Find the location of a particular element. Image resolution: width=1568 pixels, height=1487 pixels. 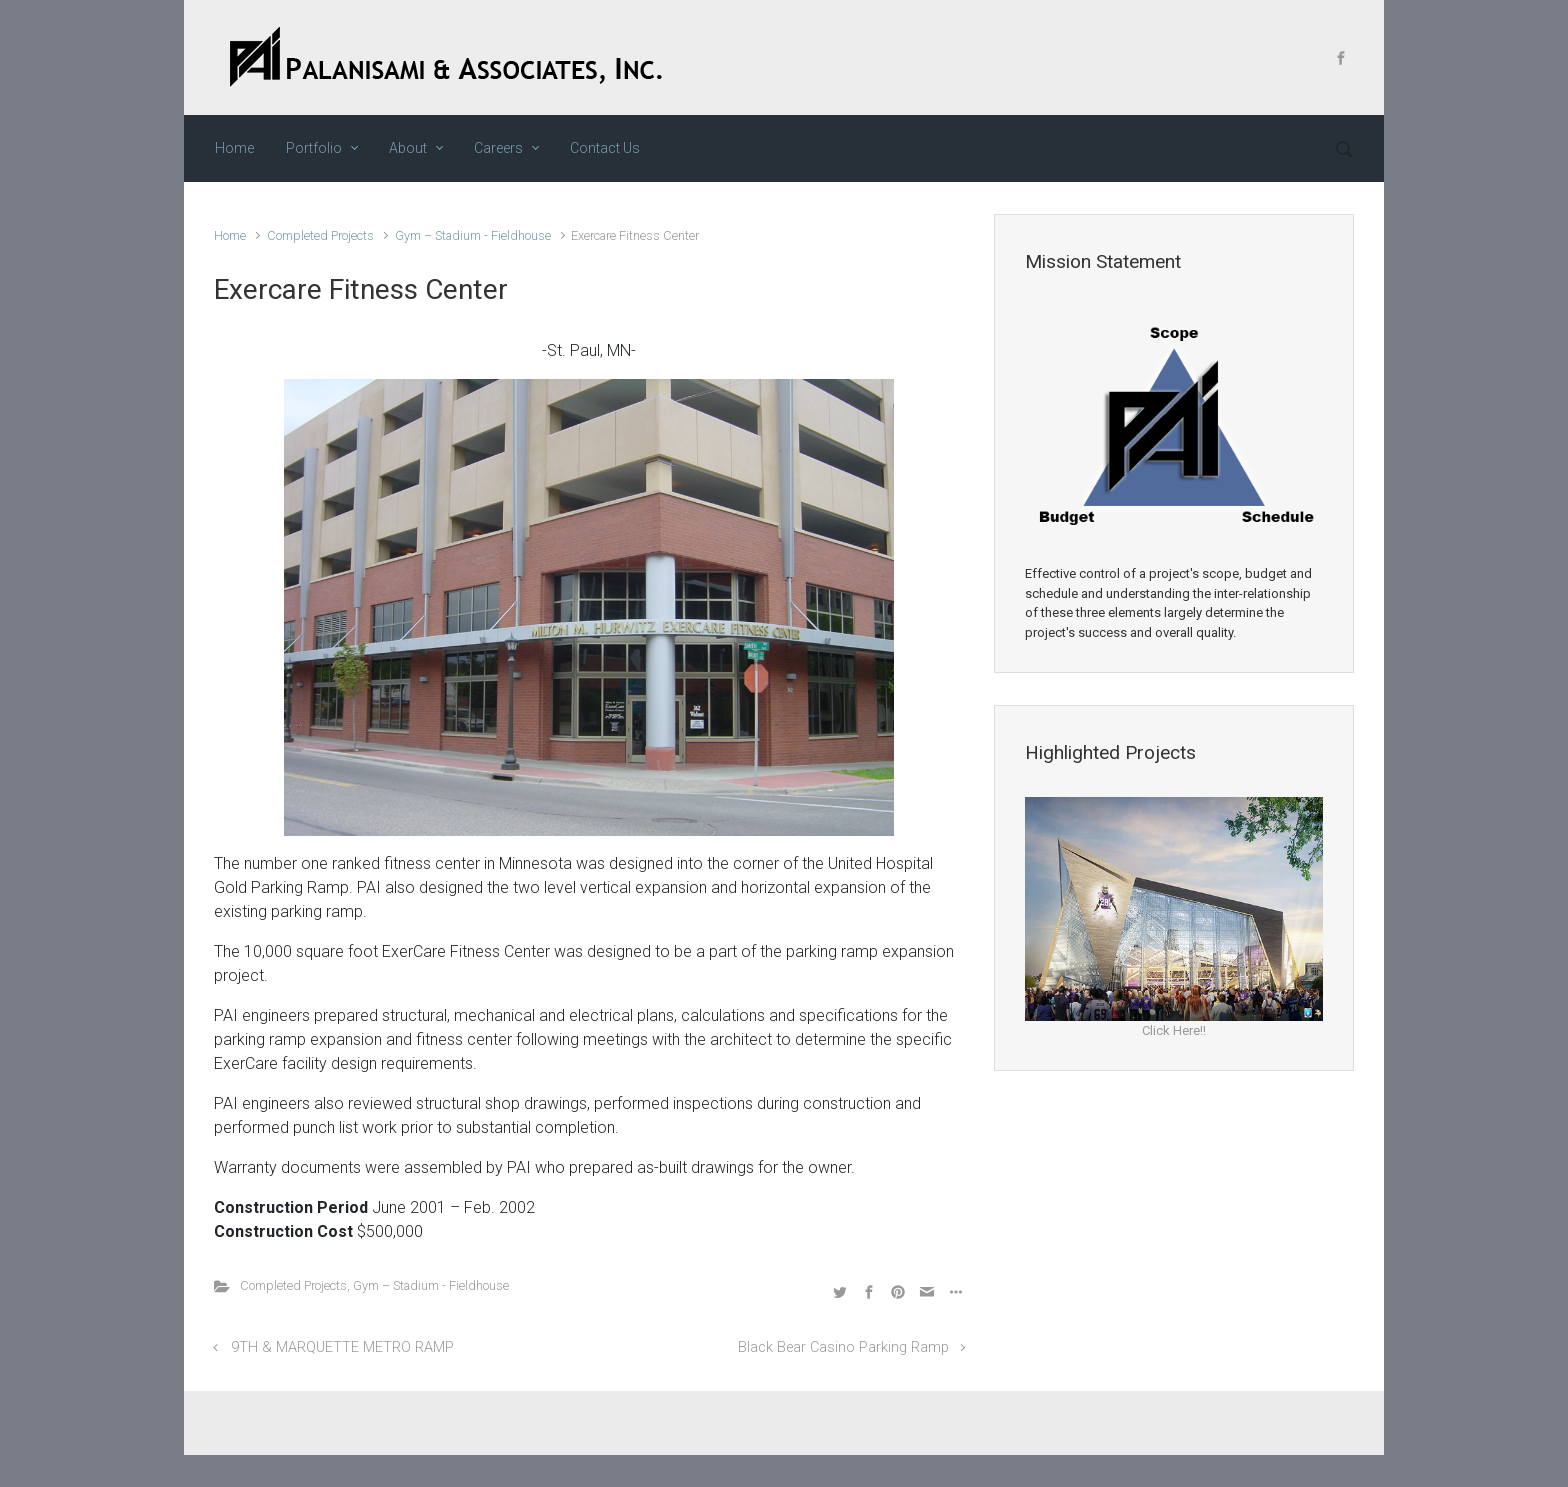

Contact Us is located at coordinates (605, 148).